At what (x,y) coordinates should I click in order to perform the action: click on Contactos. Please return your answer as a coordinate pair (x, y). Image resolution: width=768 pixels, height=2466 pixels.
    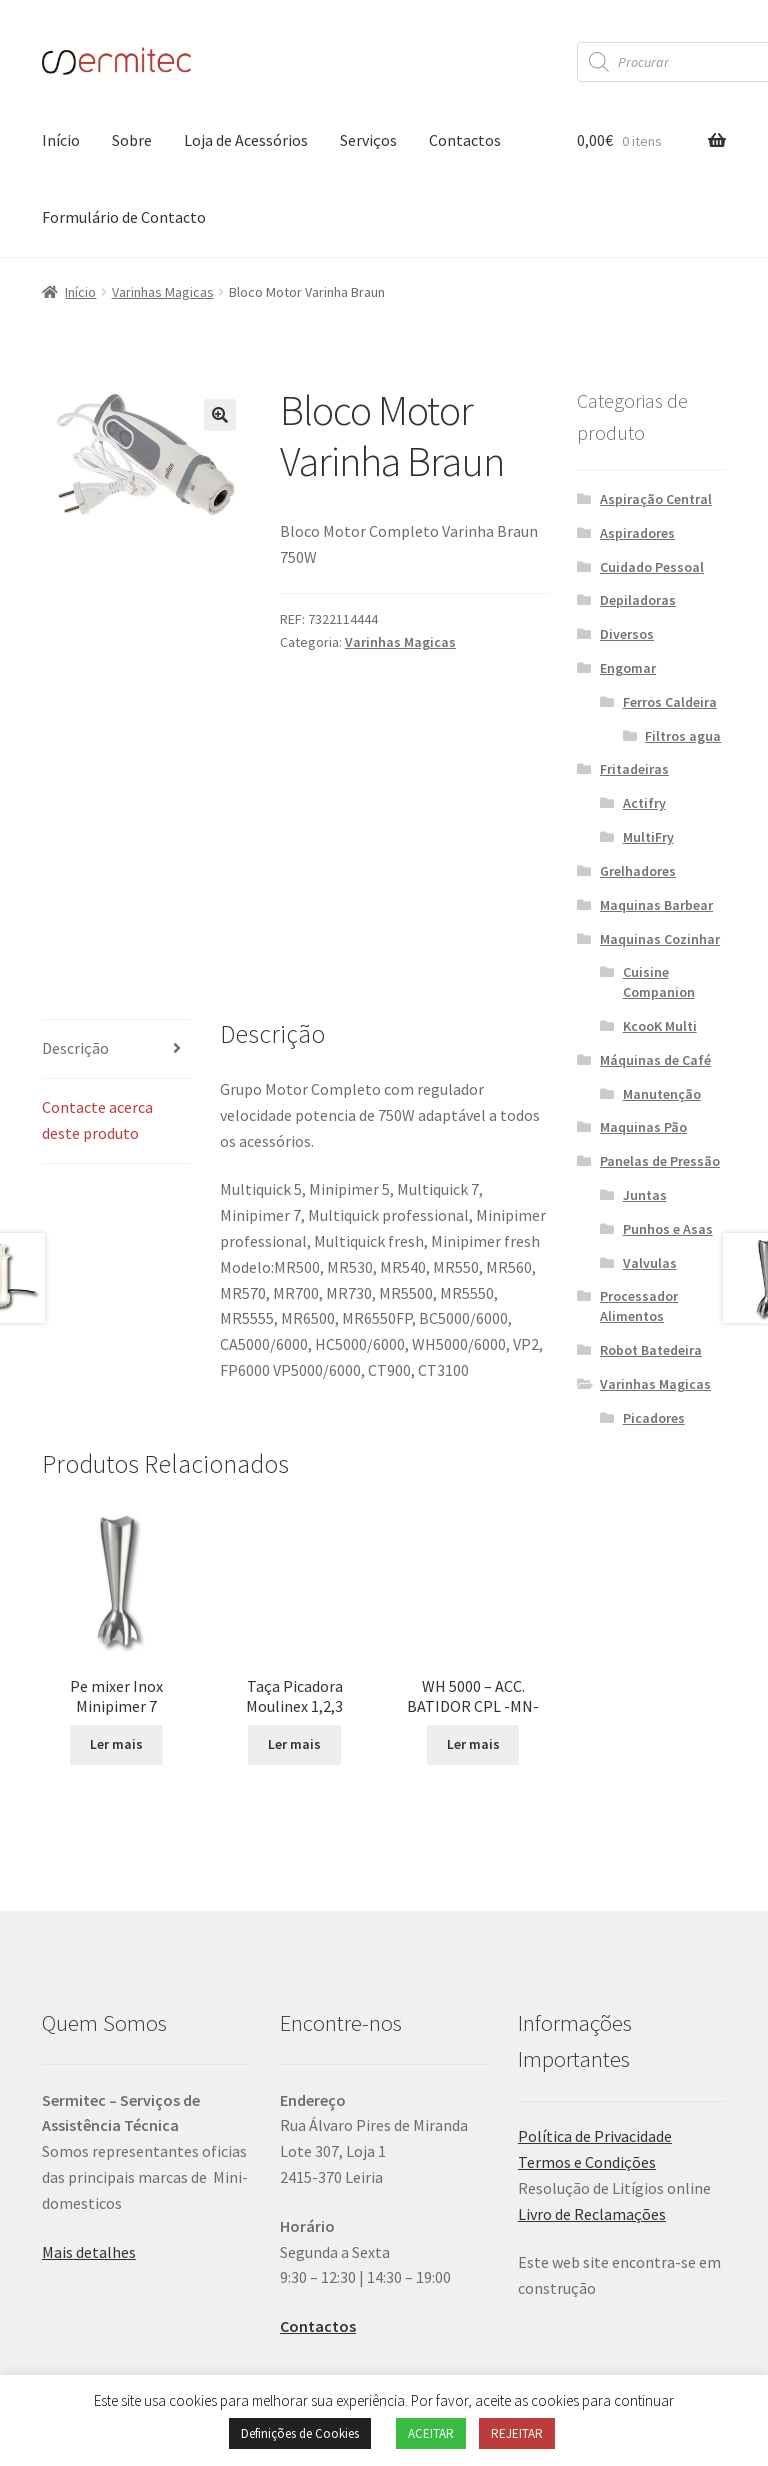
    Looking at the image, I should click on (465, 140).